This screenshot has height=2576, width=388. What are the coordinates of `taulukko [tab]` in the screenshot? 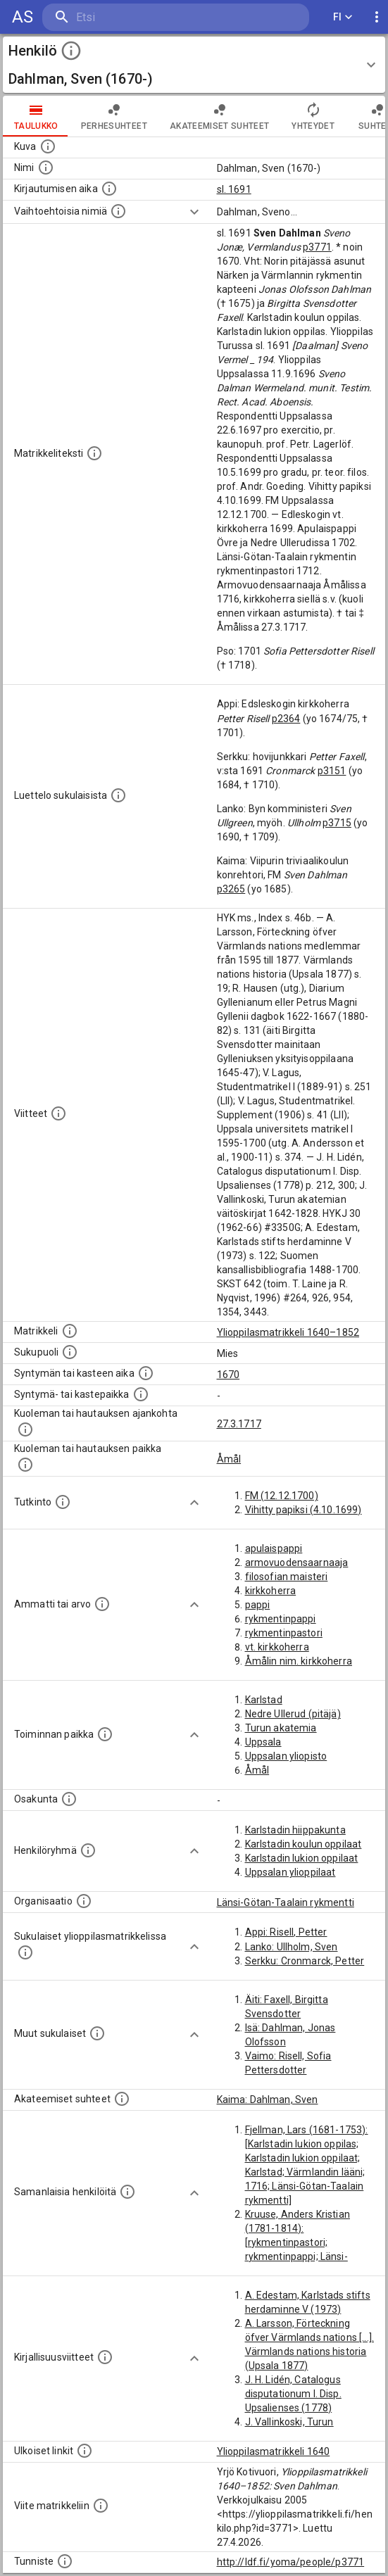 It's located at (36, 116).